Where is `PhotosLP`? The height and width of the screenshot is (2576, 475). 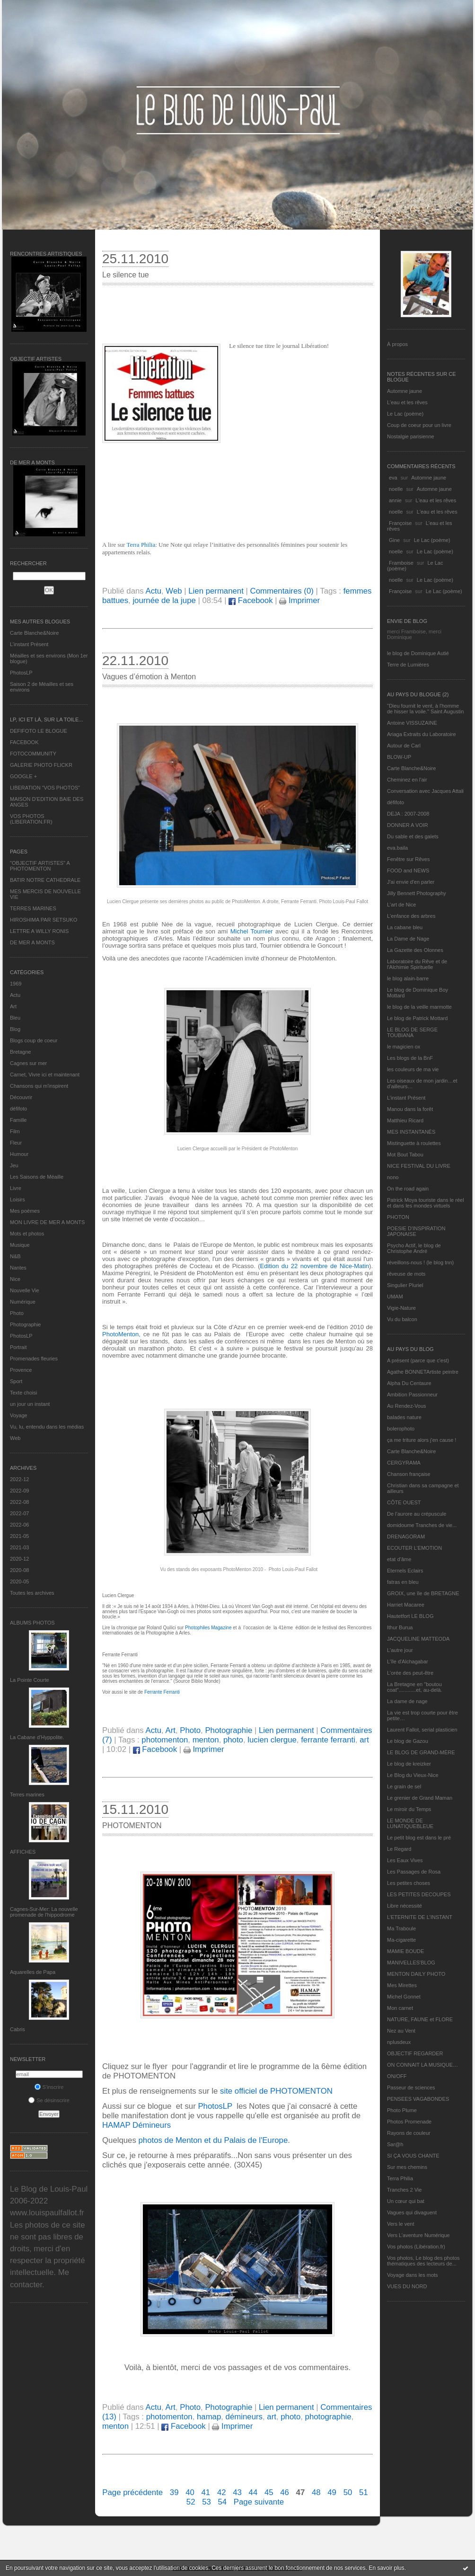
PhotosLP is located at coordinates (21, 672).